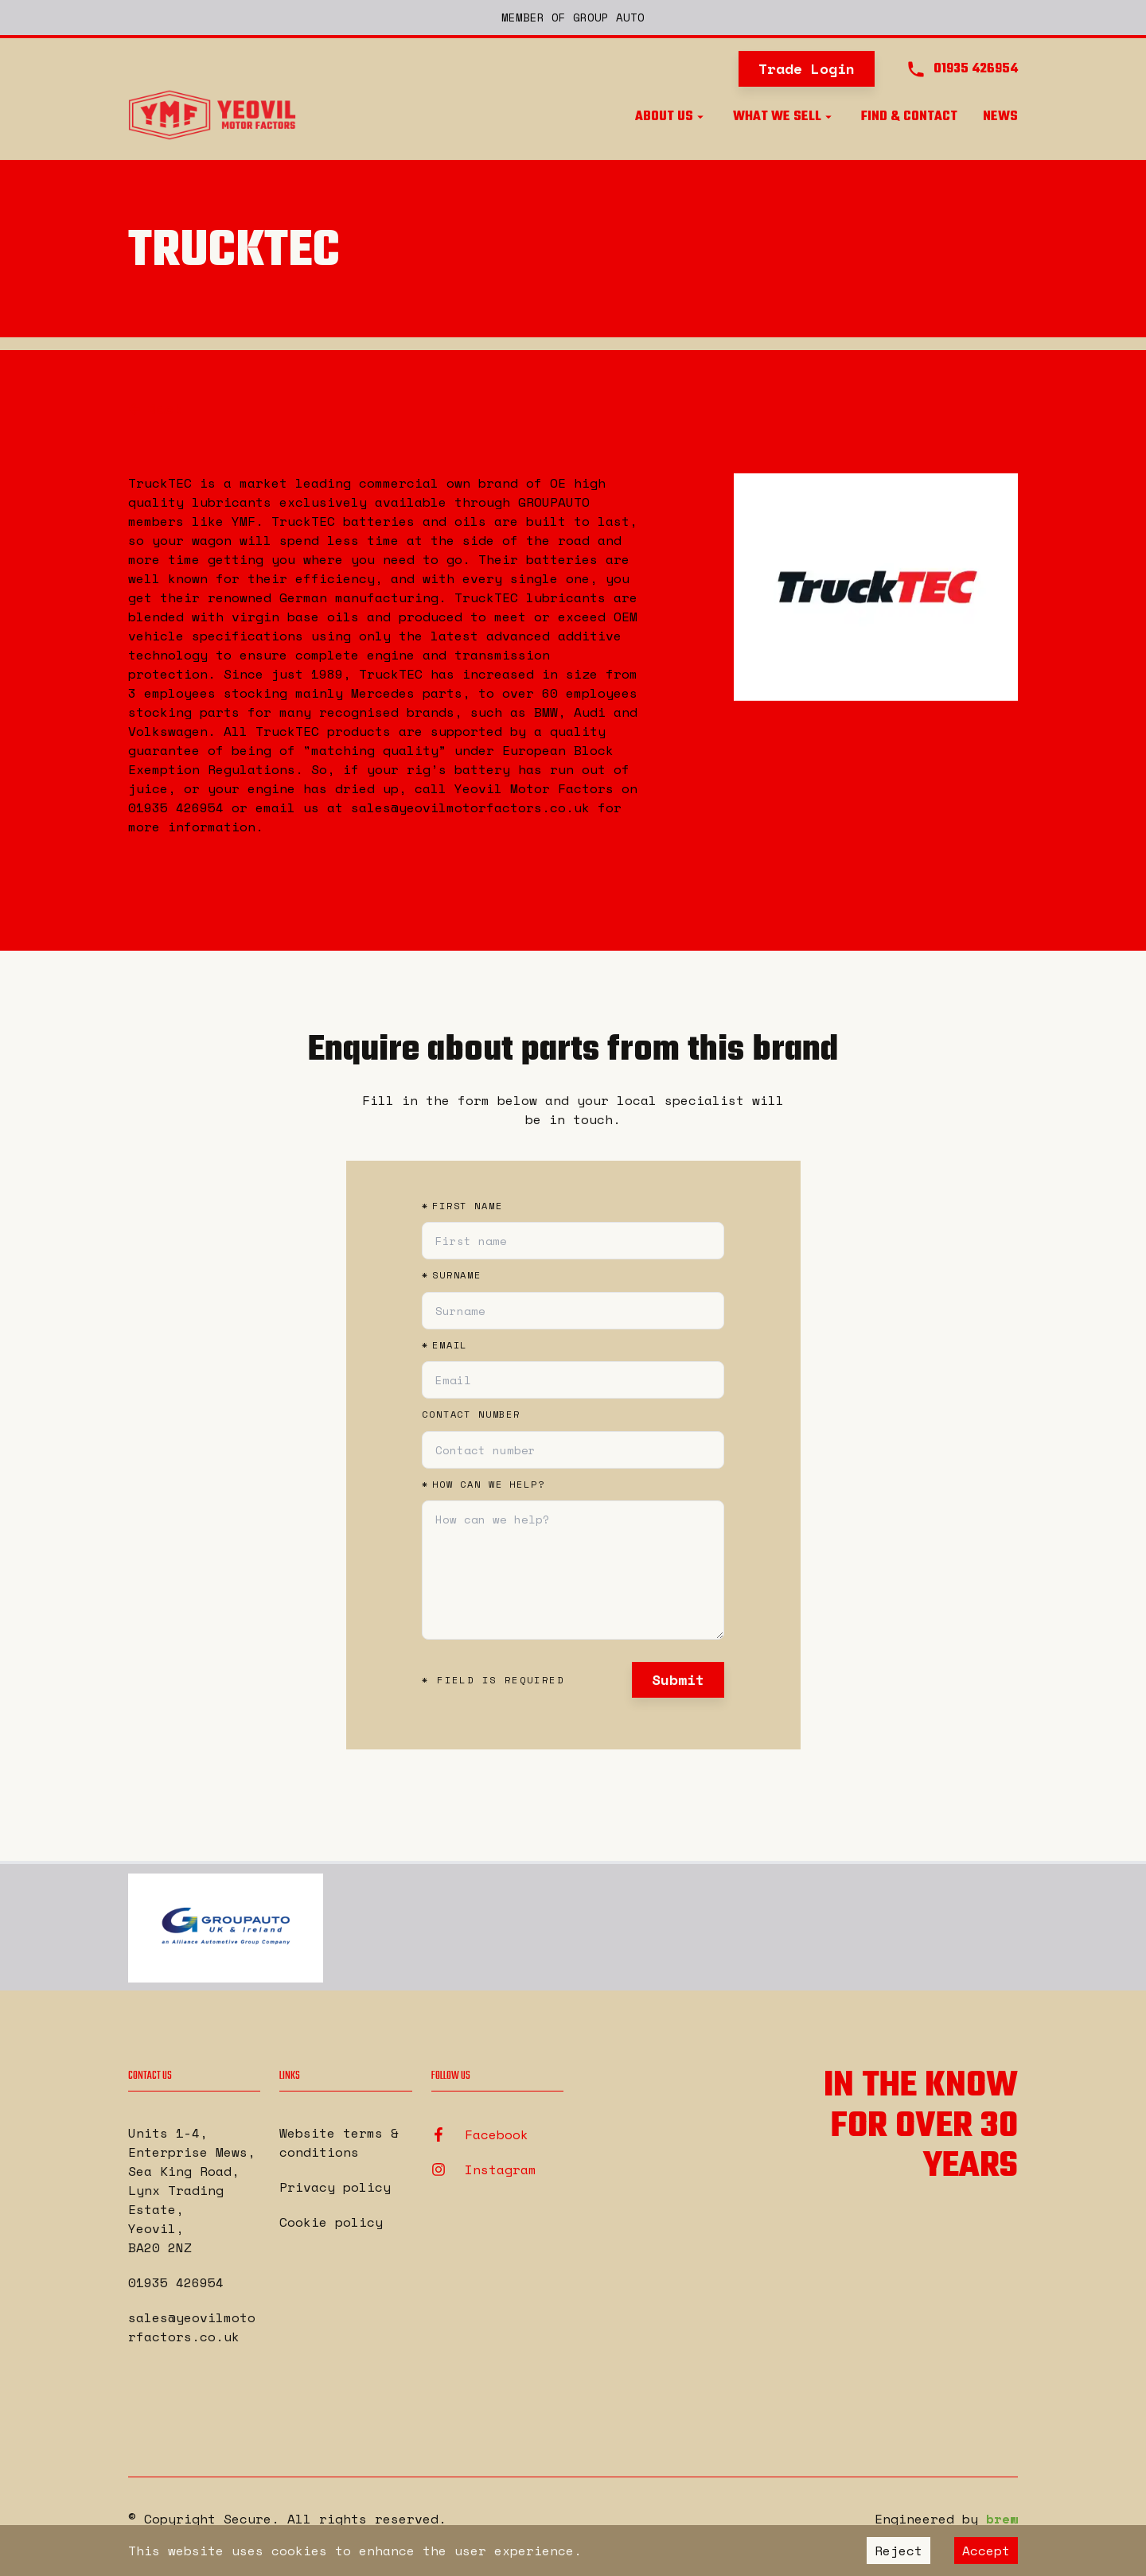 The width and height of the screenshot is (1146, 2576). I want to click on Trade Login, so click(806, 68).